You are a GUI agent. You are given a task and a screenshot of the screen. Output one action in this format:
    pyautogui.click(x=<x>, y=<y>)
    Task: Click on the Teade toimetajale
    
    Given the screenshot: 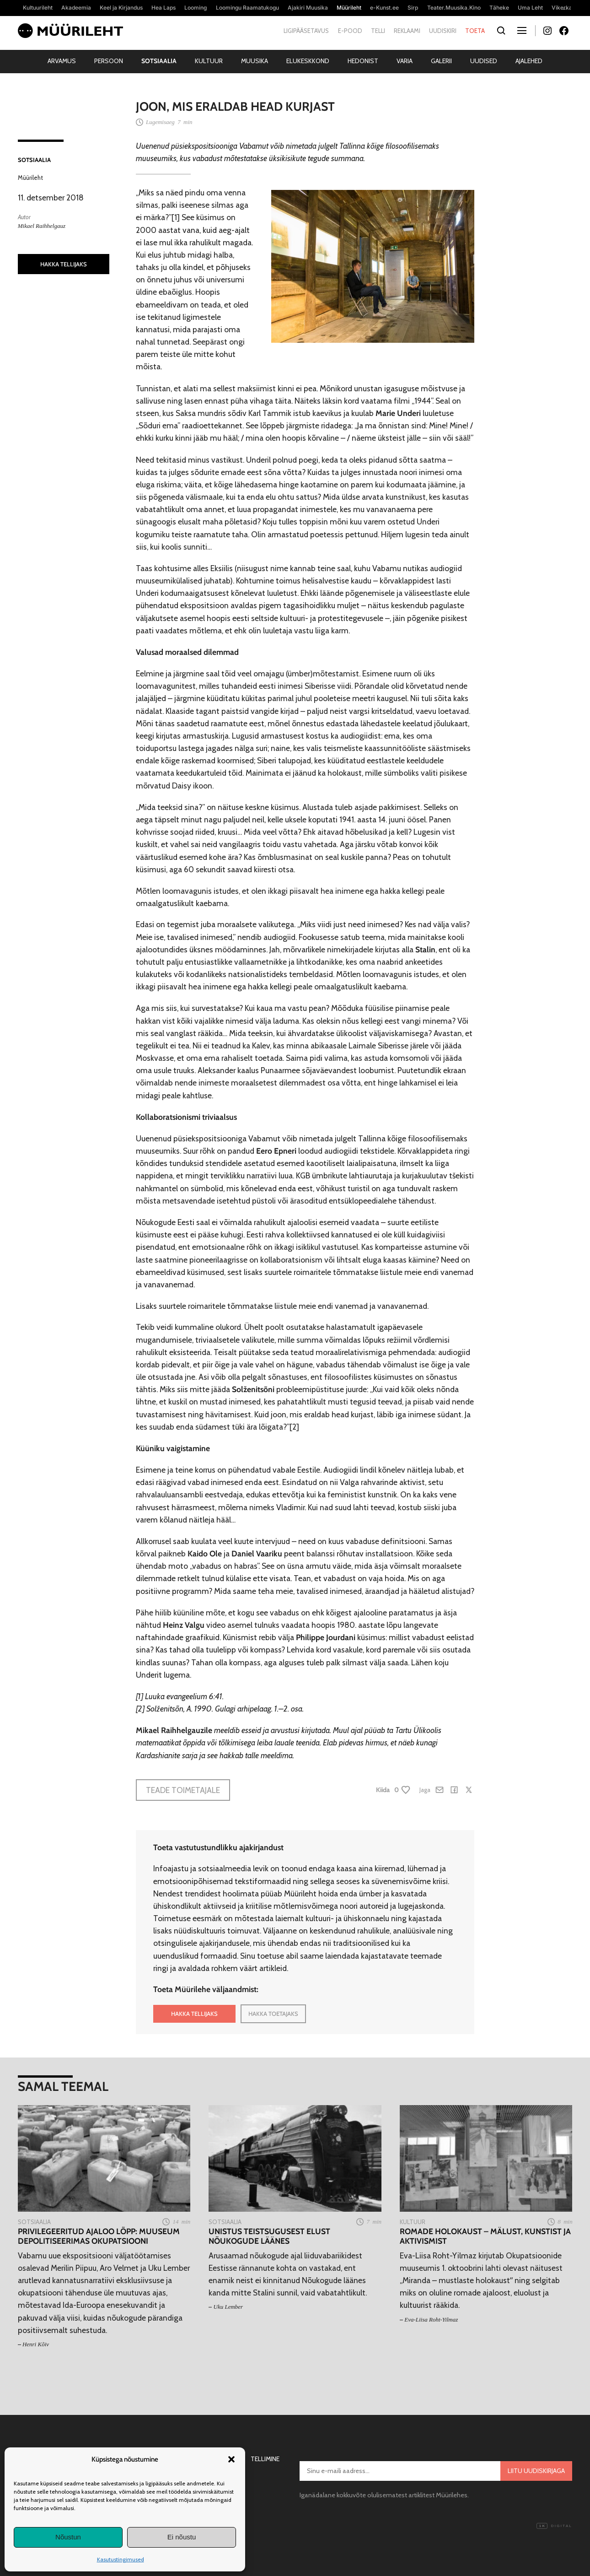 What is the action you would take?
    pyautogui.click(x=183, y=1790)
    